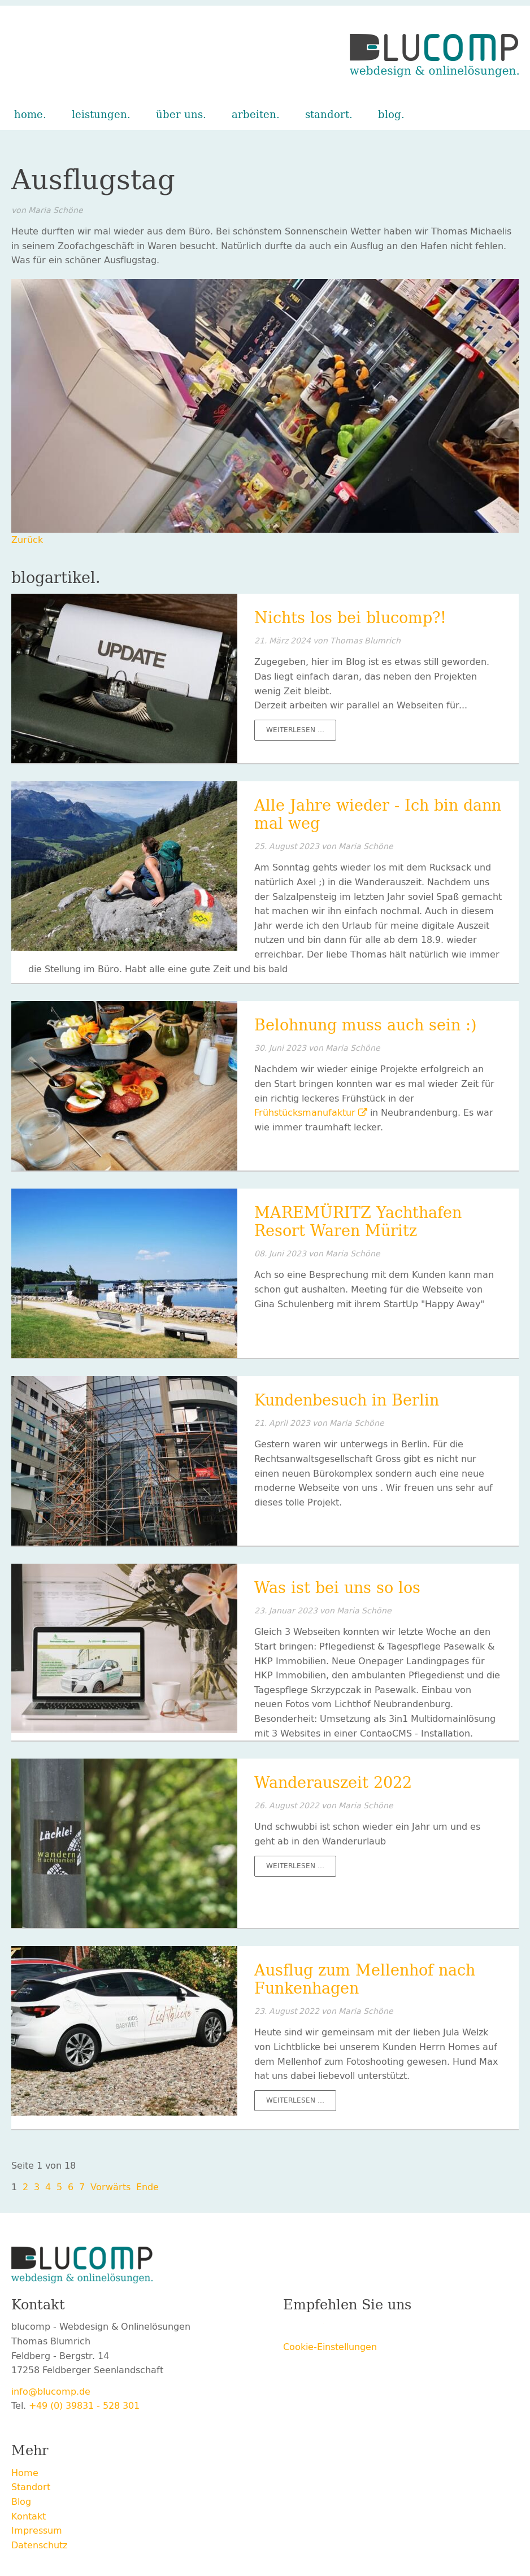 This screenshot has width=530, height=2576. I want to click on Kundenbesuch in Berlin, so click(346, 1400).